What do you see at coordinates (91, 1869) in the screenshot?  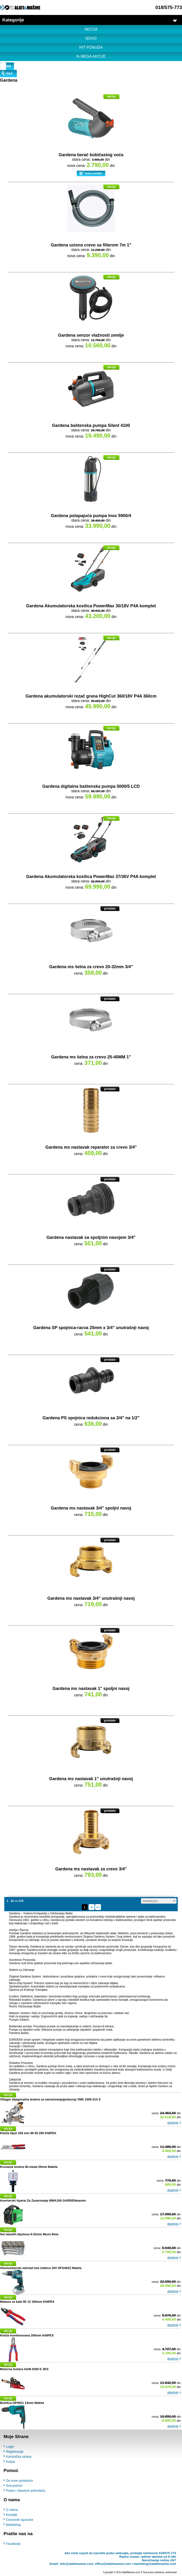 I see `Gardena ms nastavak za crevo 3/4"` at bounding box center [91, 1869].